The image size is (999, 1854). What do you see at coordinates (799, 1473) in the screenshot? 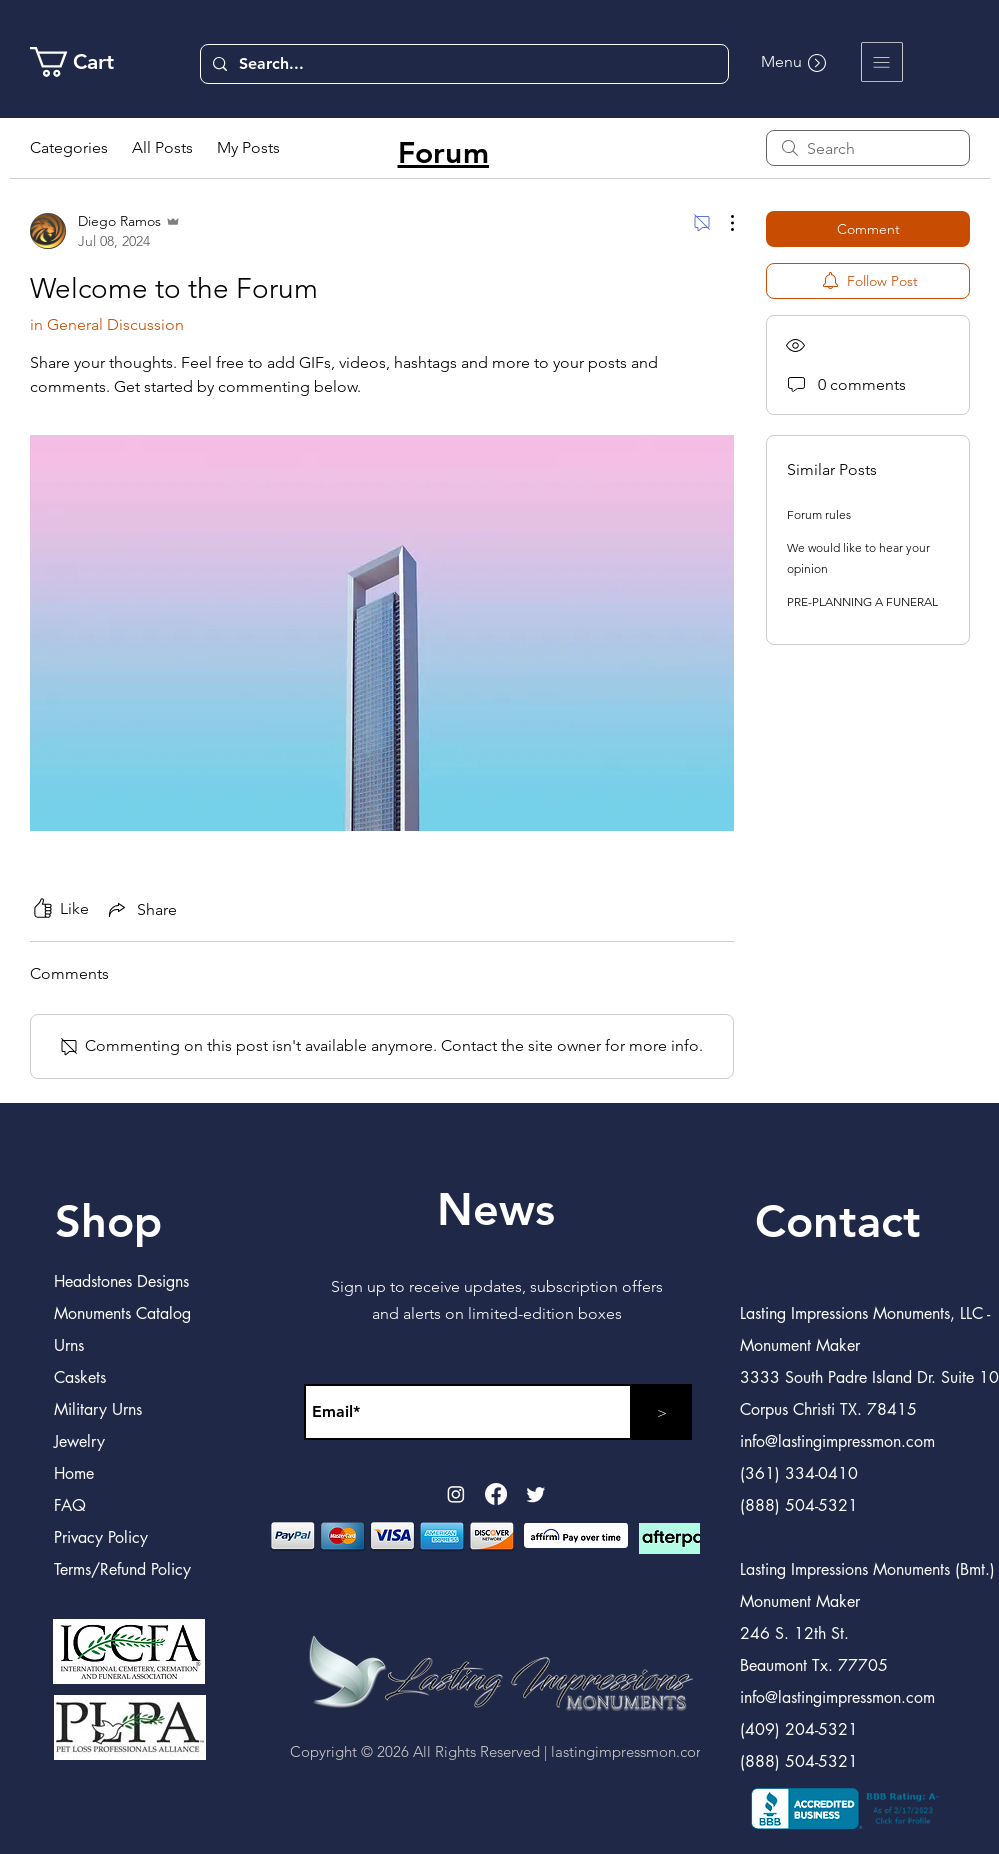
I see `(361) 334-0410` at bounding box center [799, 1473].